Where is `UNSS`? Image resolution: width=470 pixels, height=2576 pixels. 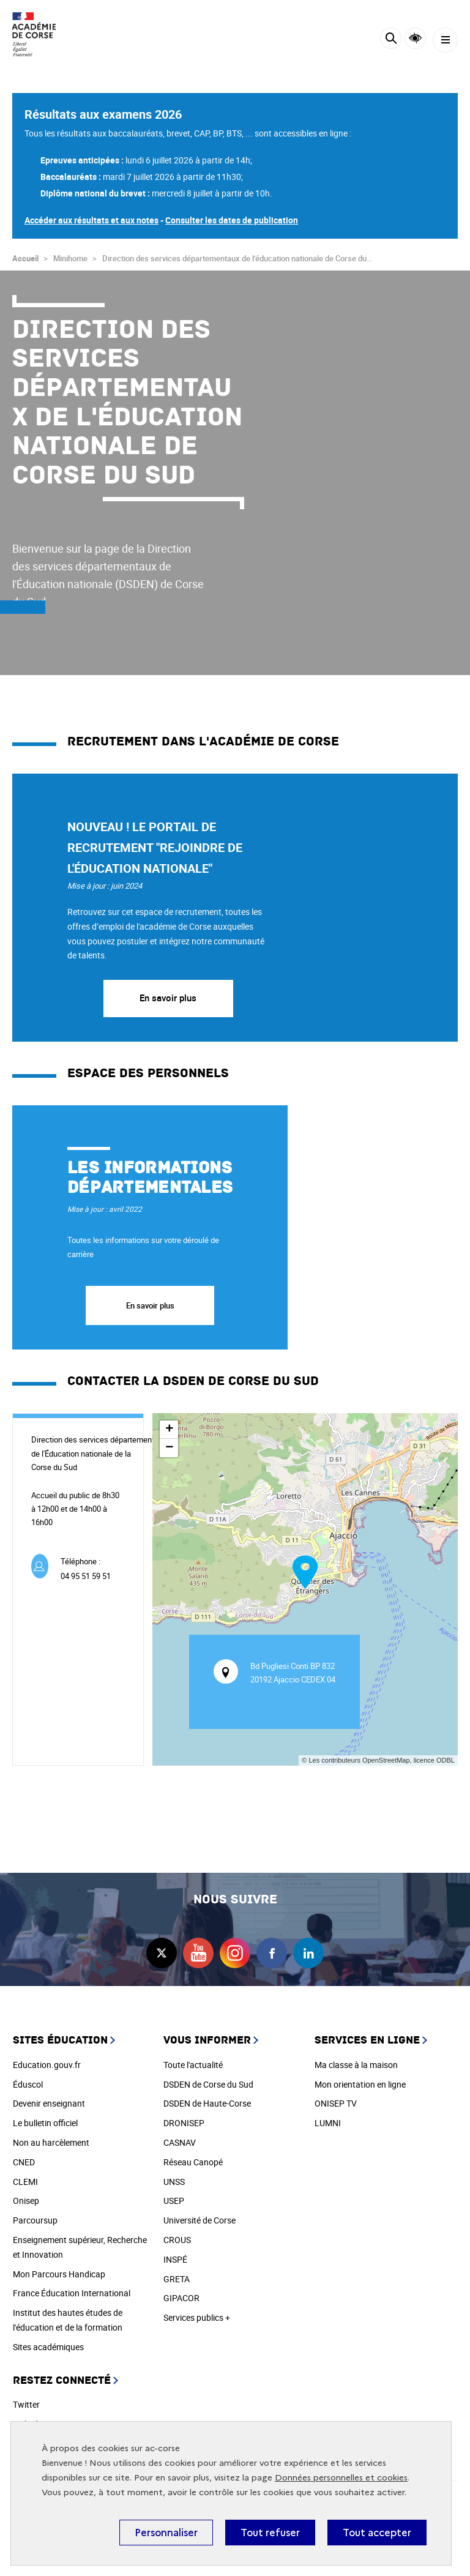
UNSS is located at coordinates (174, 2181).